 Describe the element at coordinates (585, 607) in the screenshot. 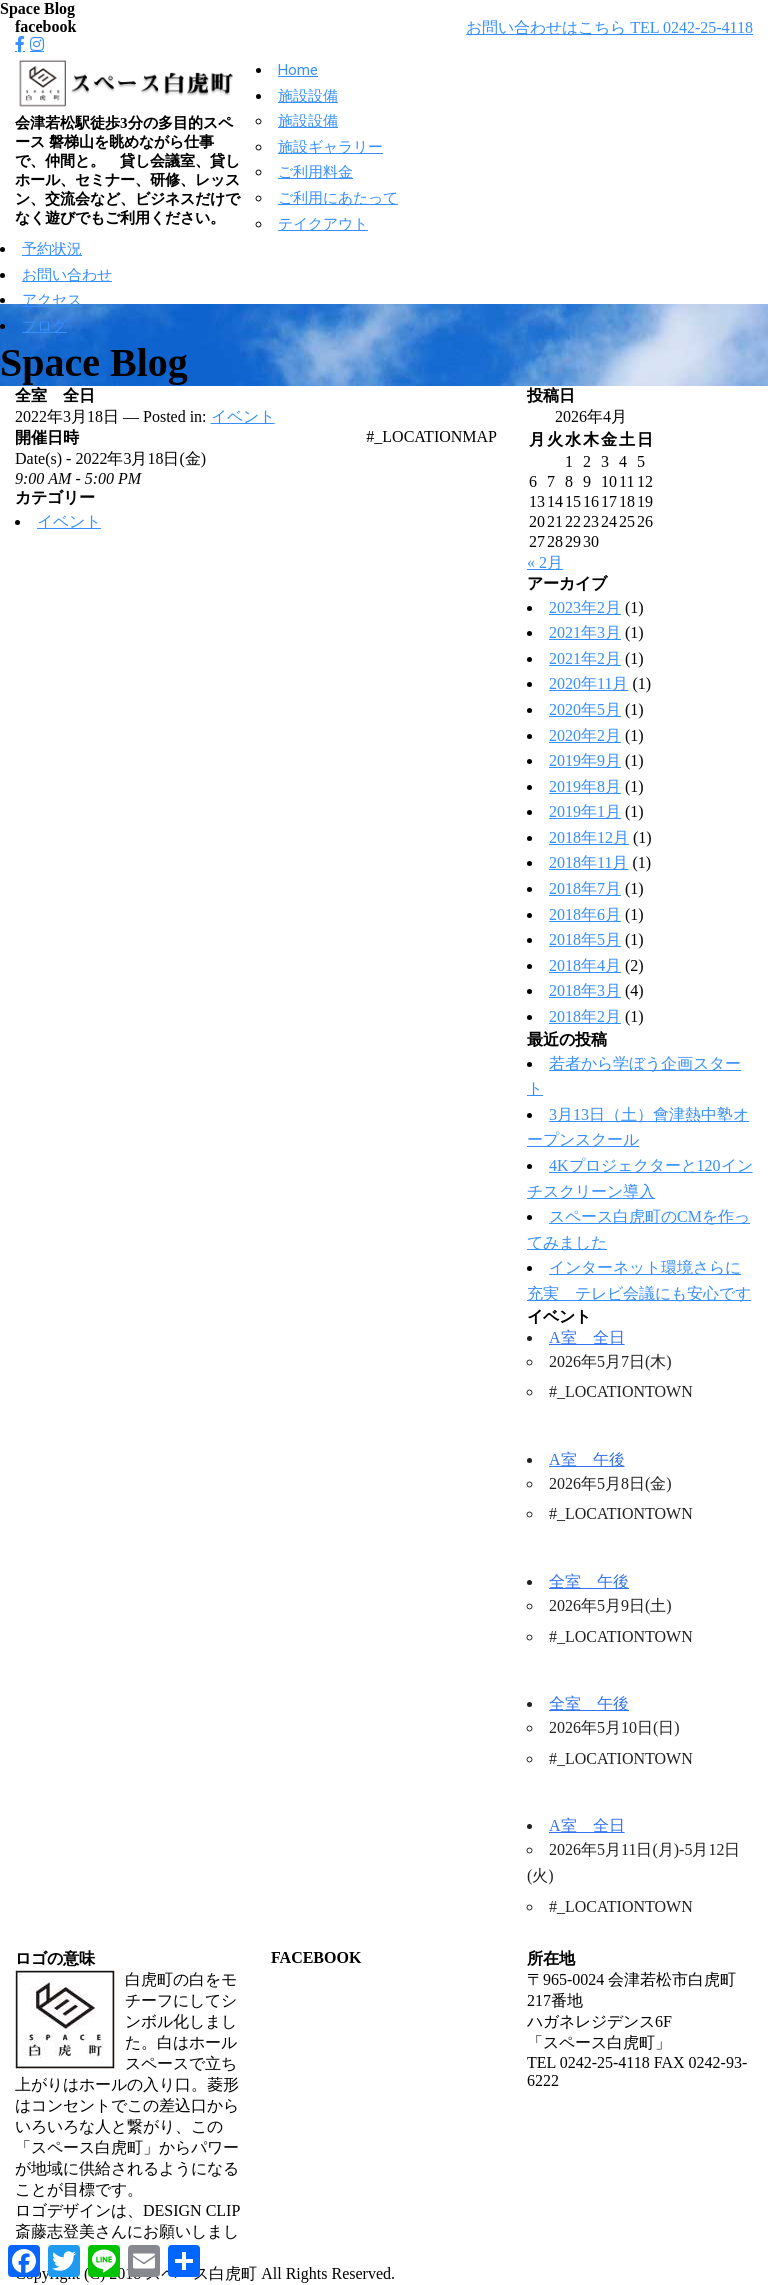

I see `2023年2月` at that location.